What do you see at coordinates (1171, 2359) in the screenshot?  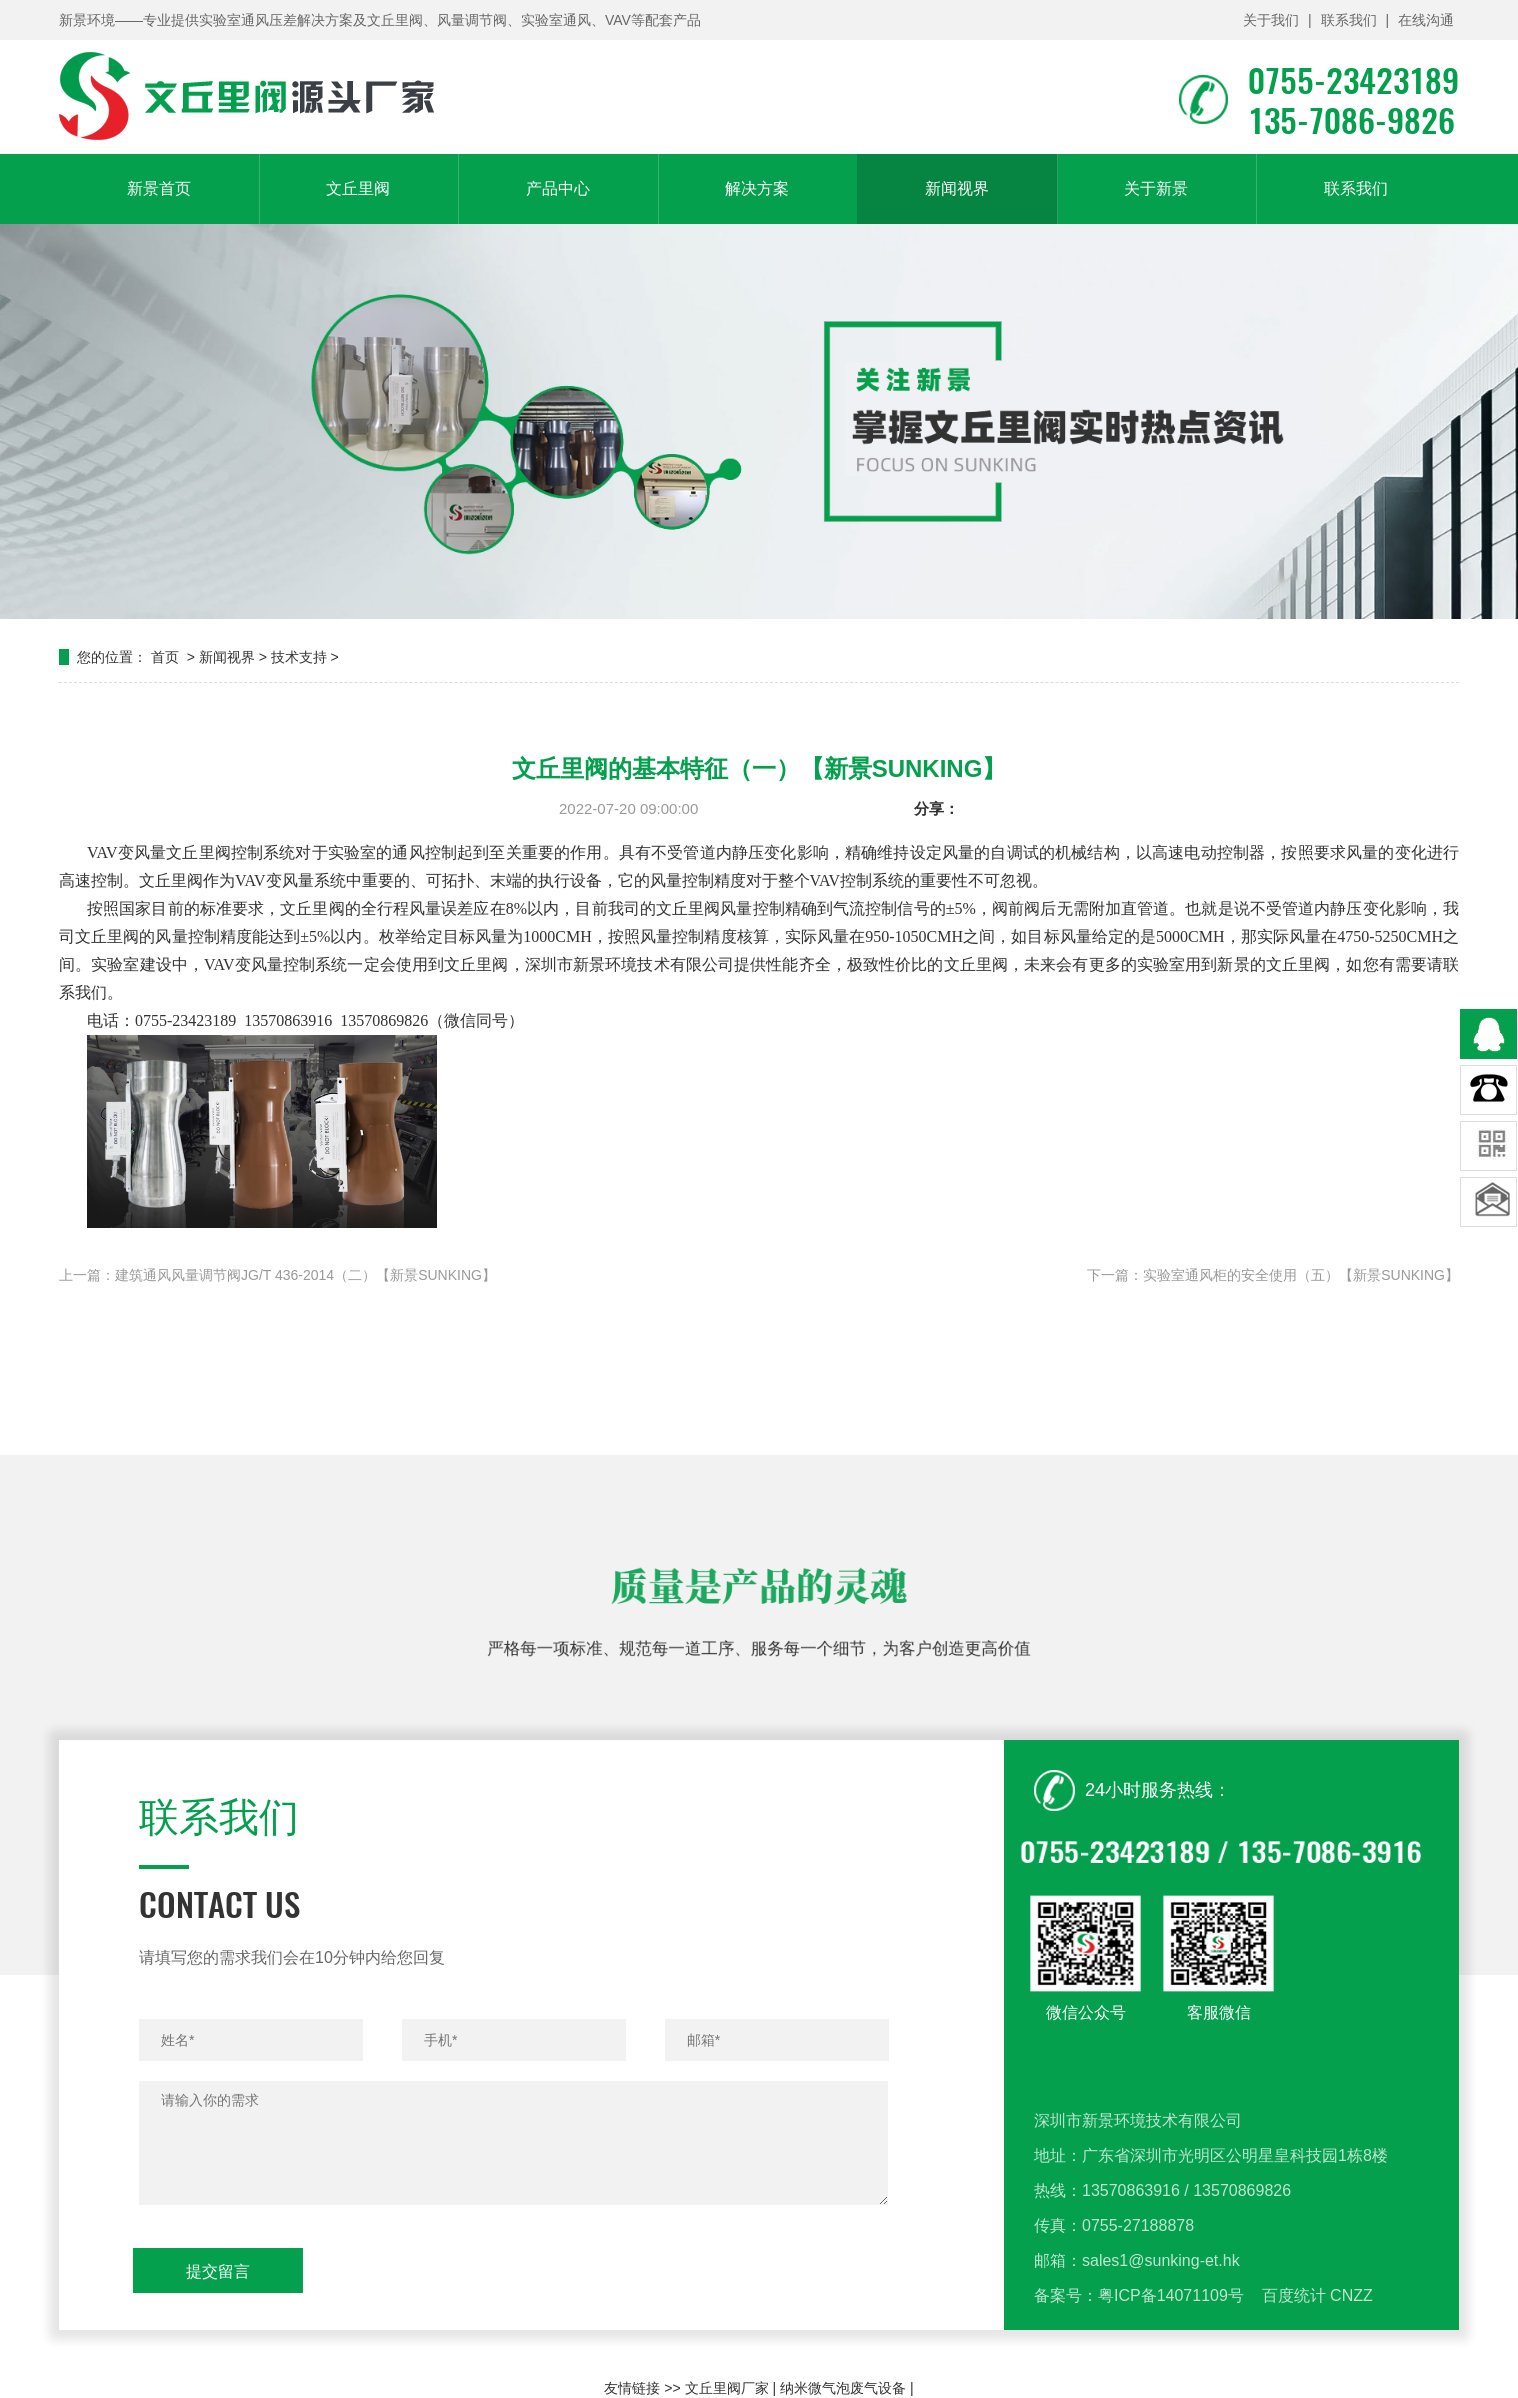 I see `粤ICP备14071109号` at bounding box center [1171, 2359].